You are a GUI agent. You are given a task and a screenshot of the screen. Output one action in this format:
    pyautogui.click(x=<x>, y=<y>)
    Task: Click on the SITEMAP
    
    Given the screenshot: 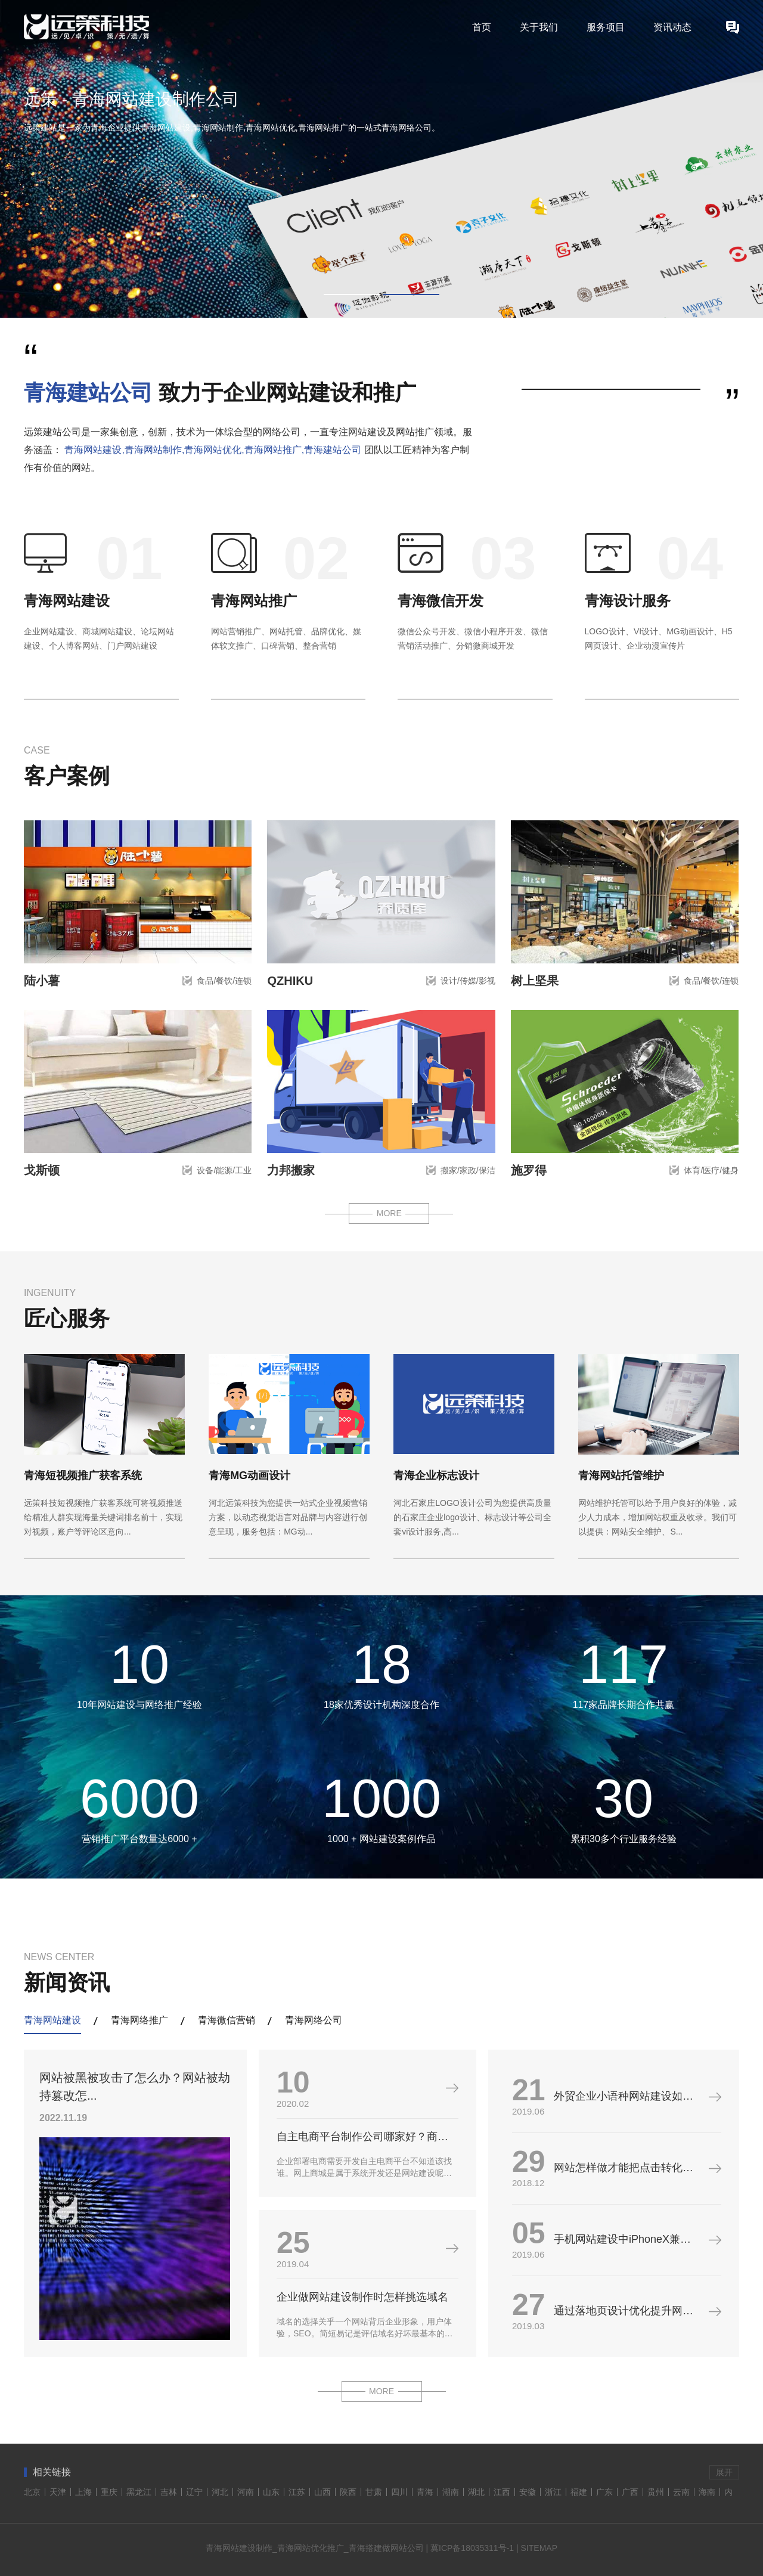 What is the action you would take?
    pyautogui.click(x=539, y=2548)
    